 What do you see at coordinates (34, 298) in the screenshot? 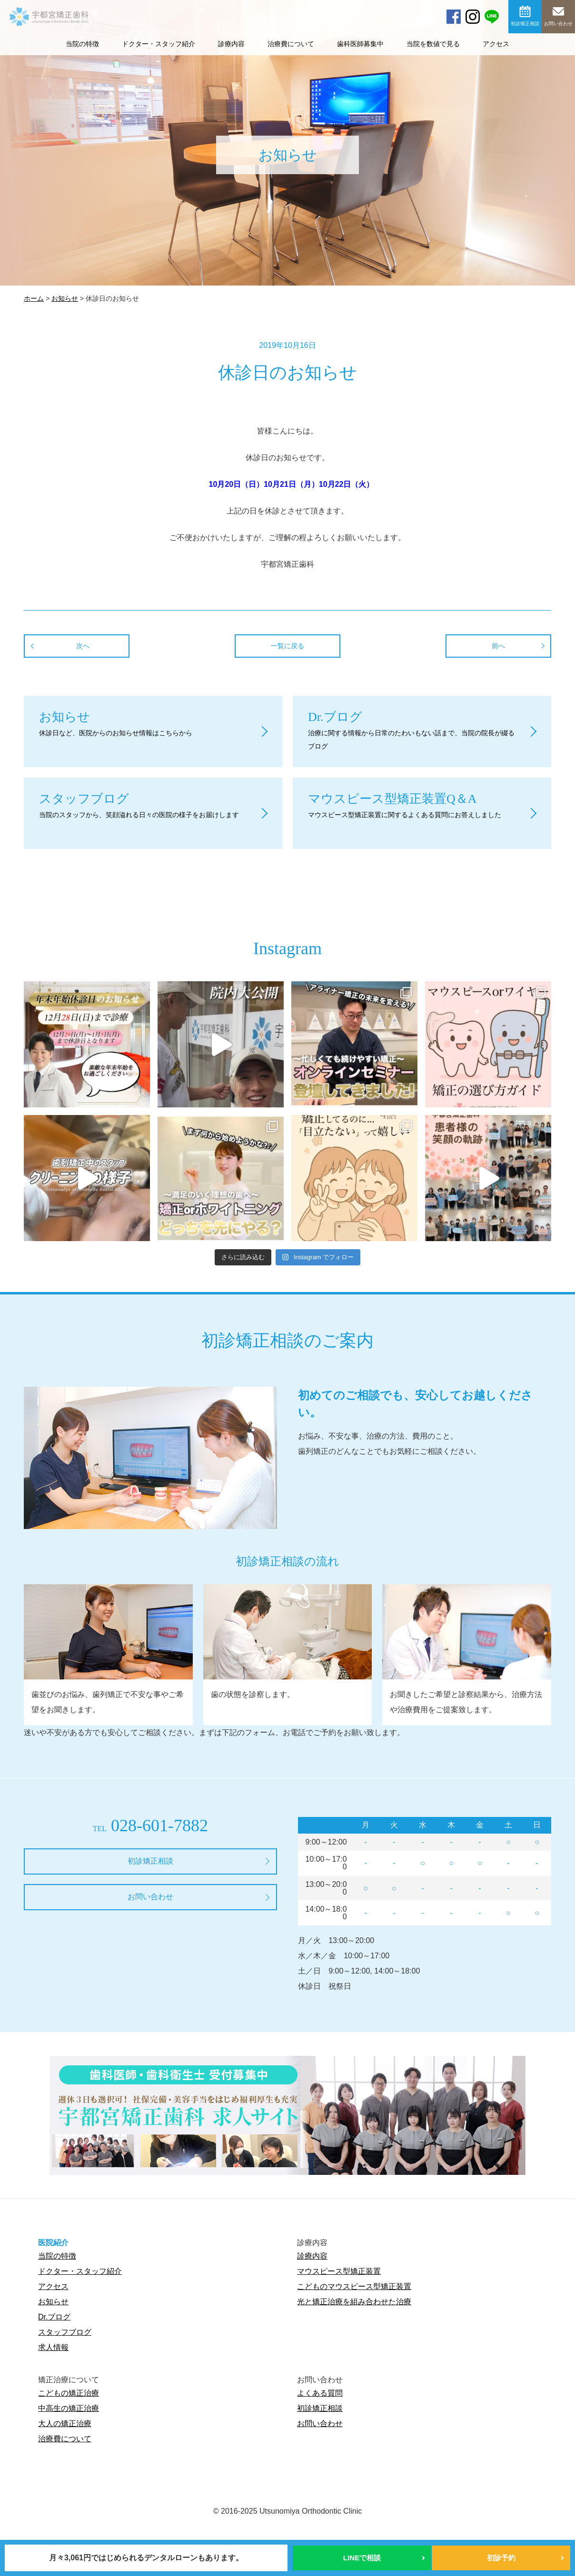
I see `ホーム` at bounding box center [34, 298].